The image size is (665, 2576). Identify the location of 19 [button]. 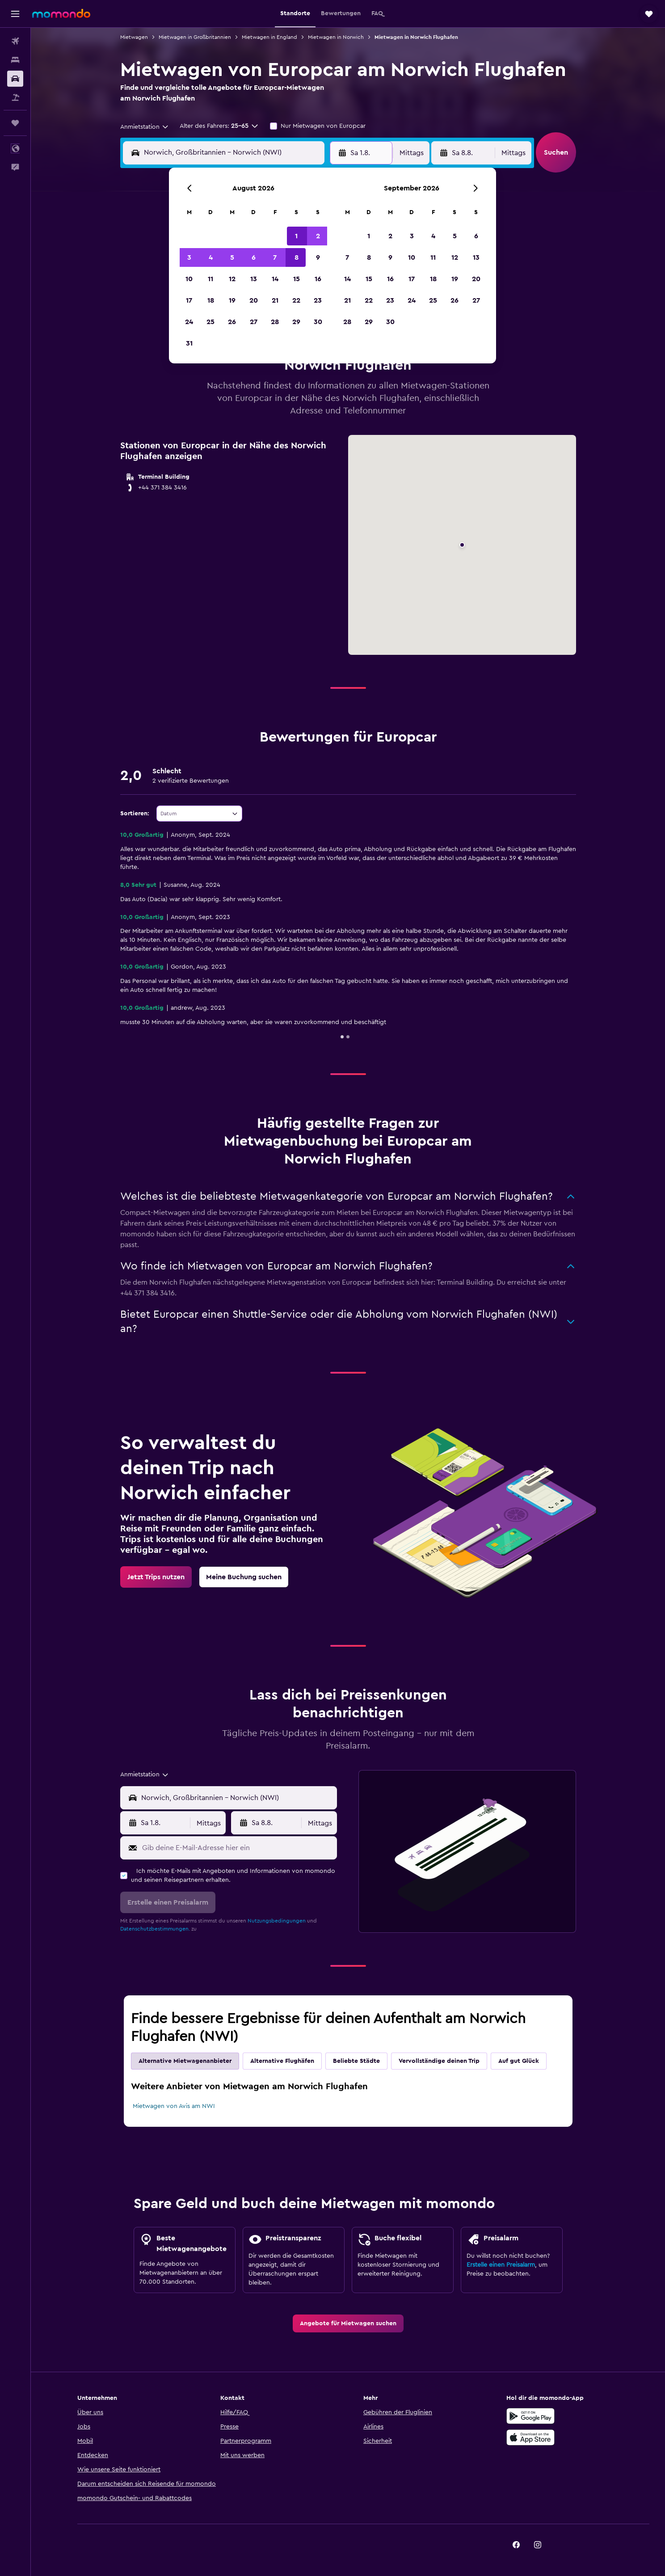
(232, 300).